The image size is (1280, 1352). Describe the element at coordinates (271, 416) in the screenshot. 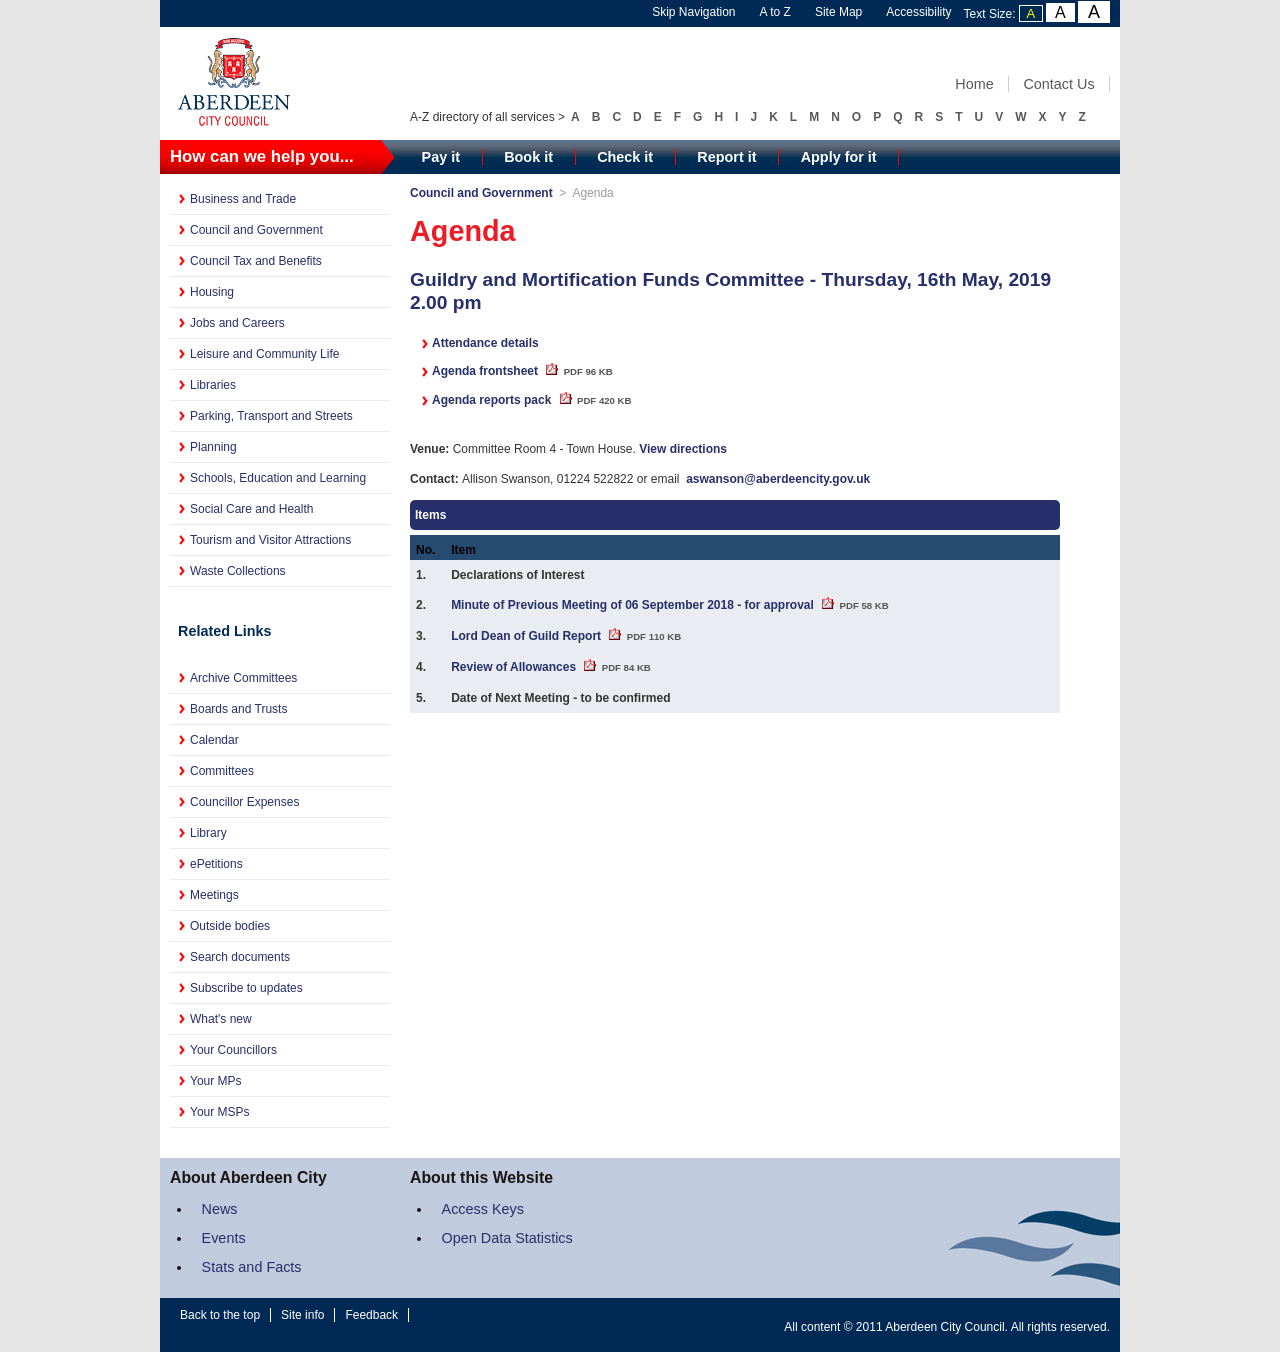

I see `Parking, Transport and Streets` at that location.